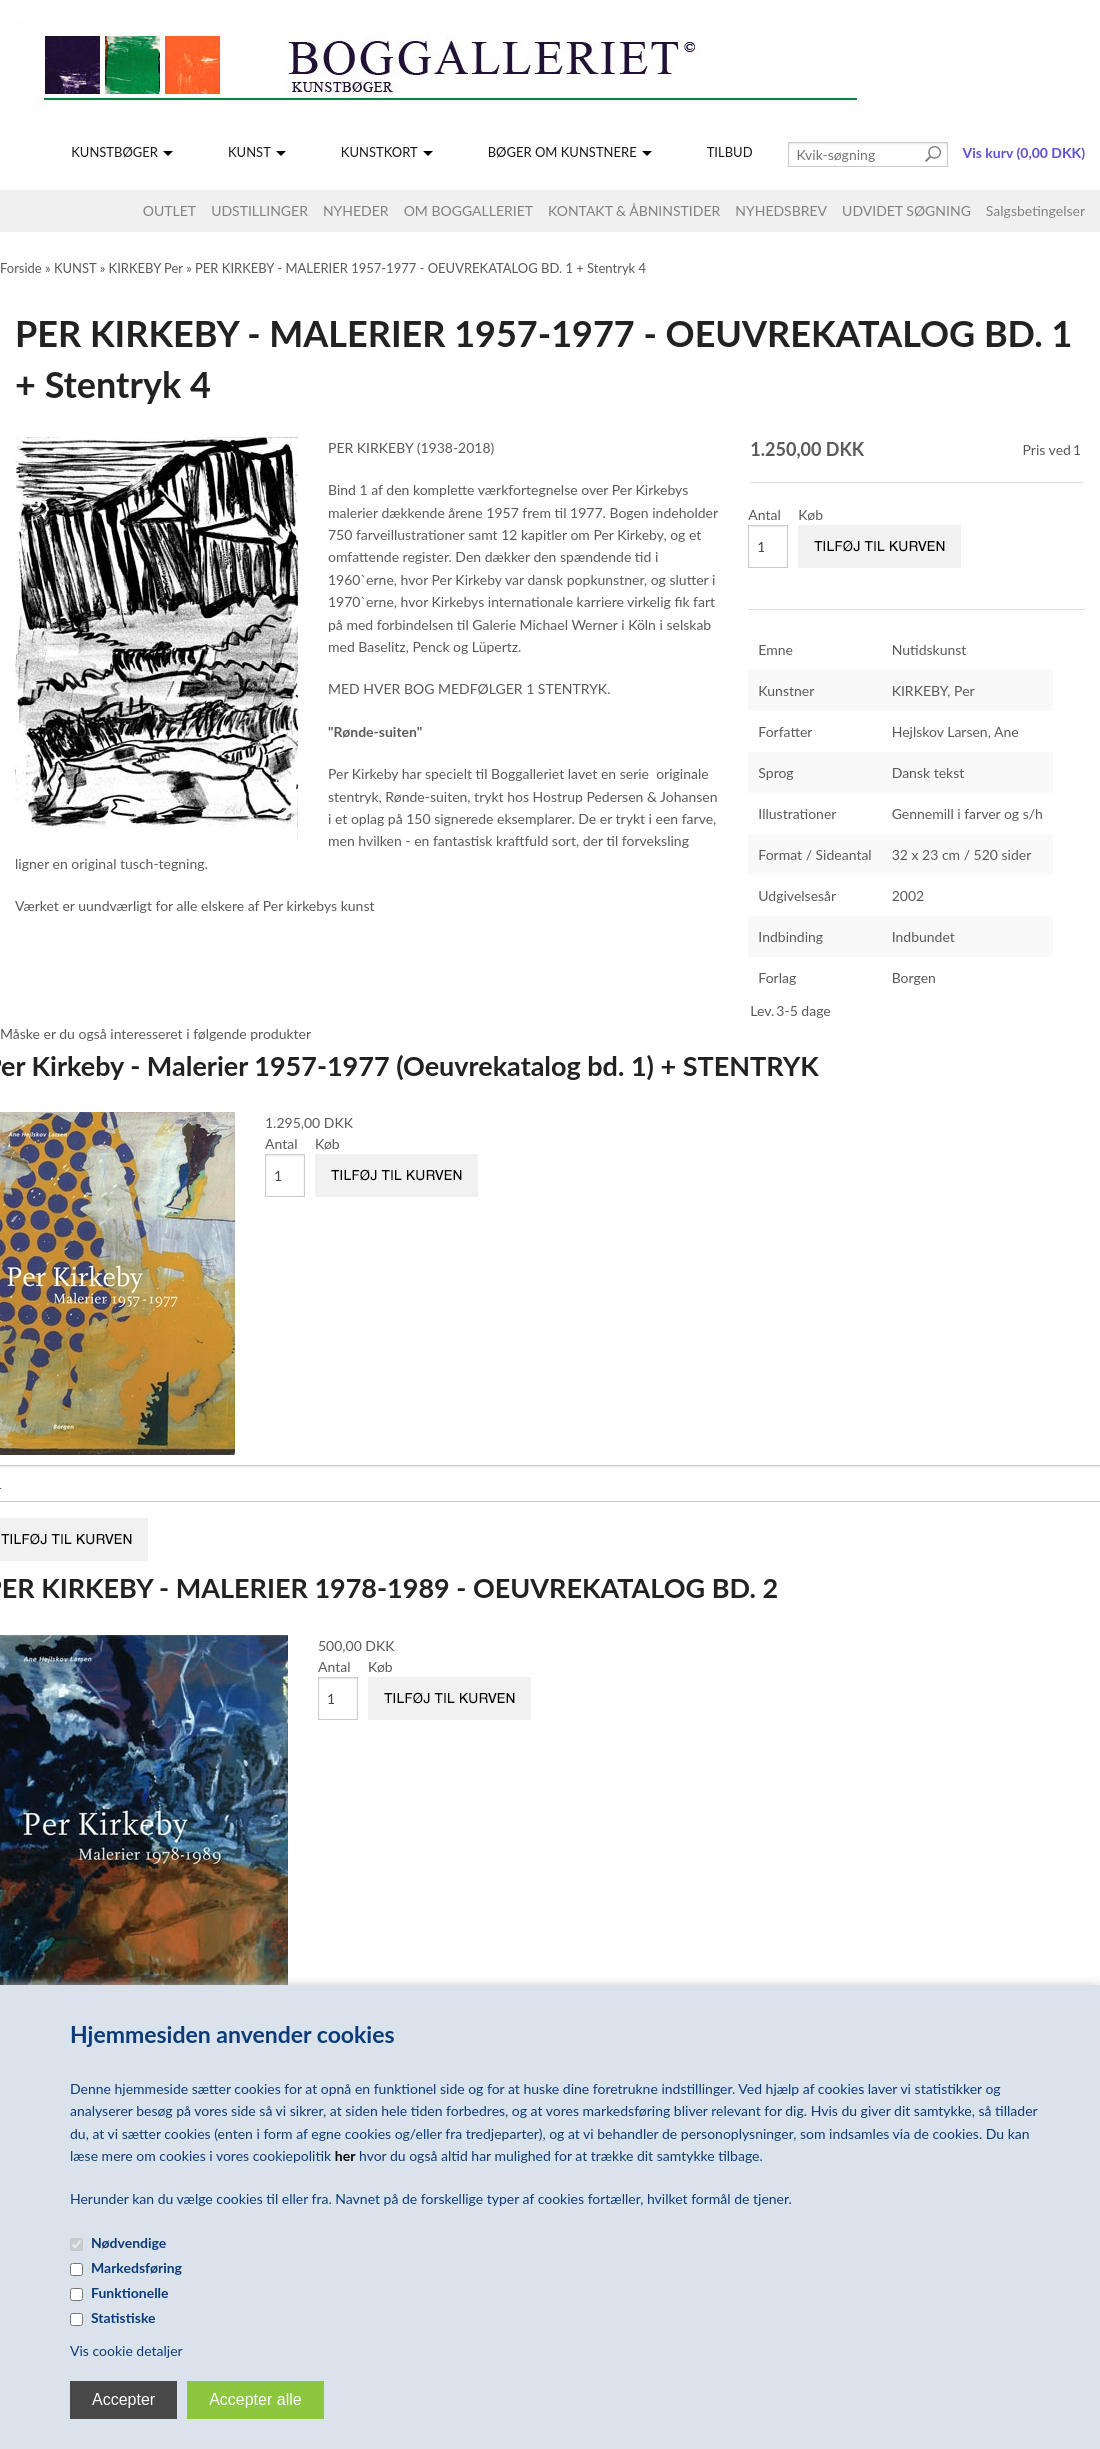 Image resolution: width=1100 pixels, height=2449 pixels. I want to click on OUTLET, so click(169, 210).